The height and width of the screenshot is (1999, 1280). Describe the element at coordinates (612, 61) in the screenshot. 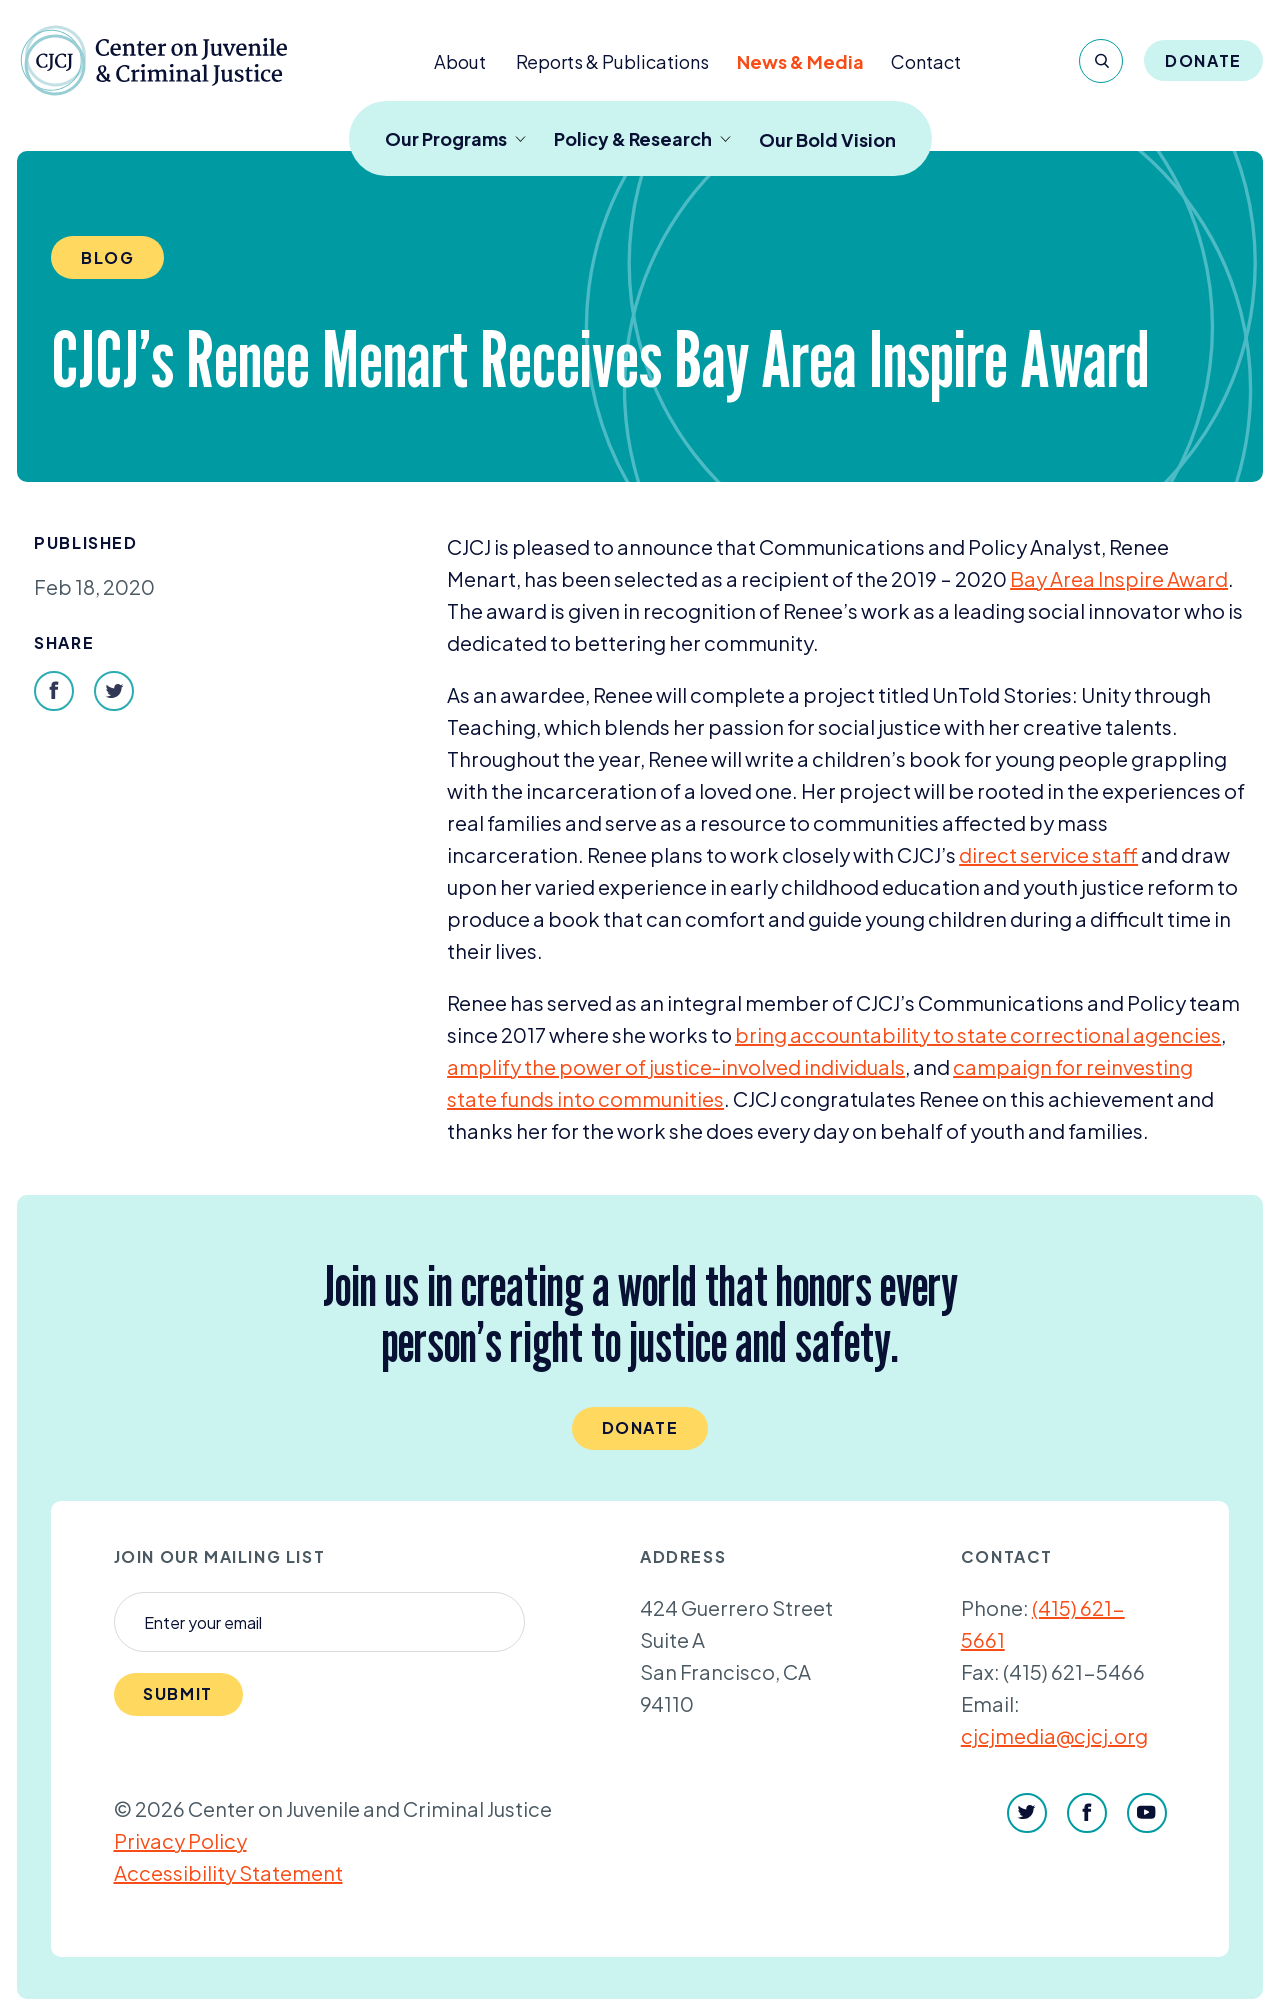

I see `Reports & Publications` at that location.